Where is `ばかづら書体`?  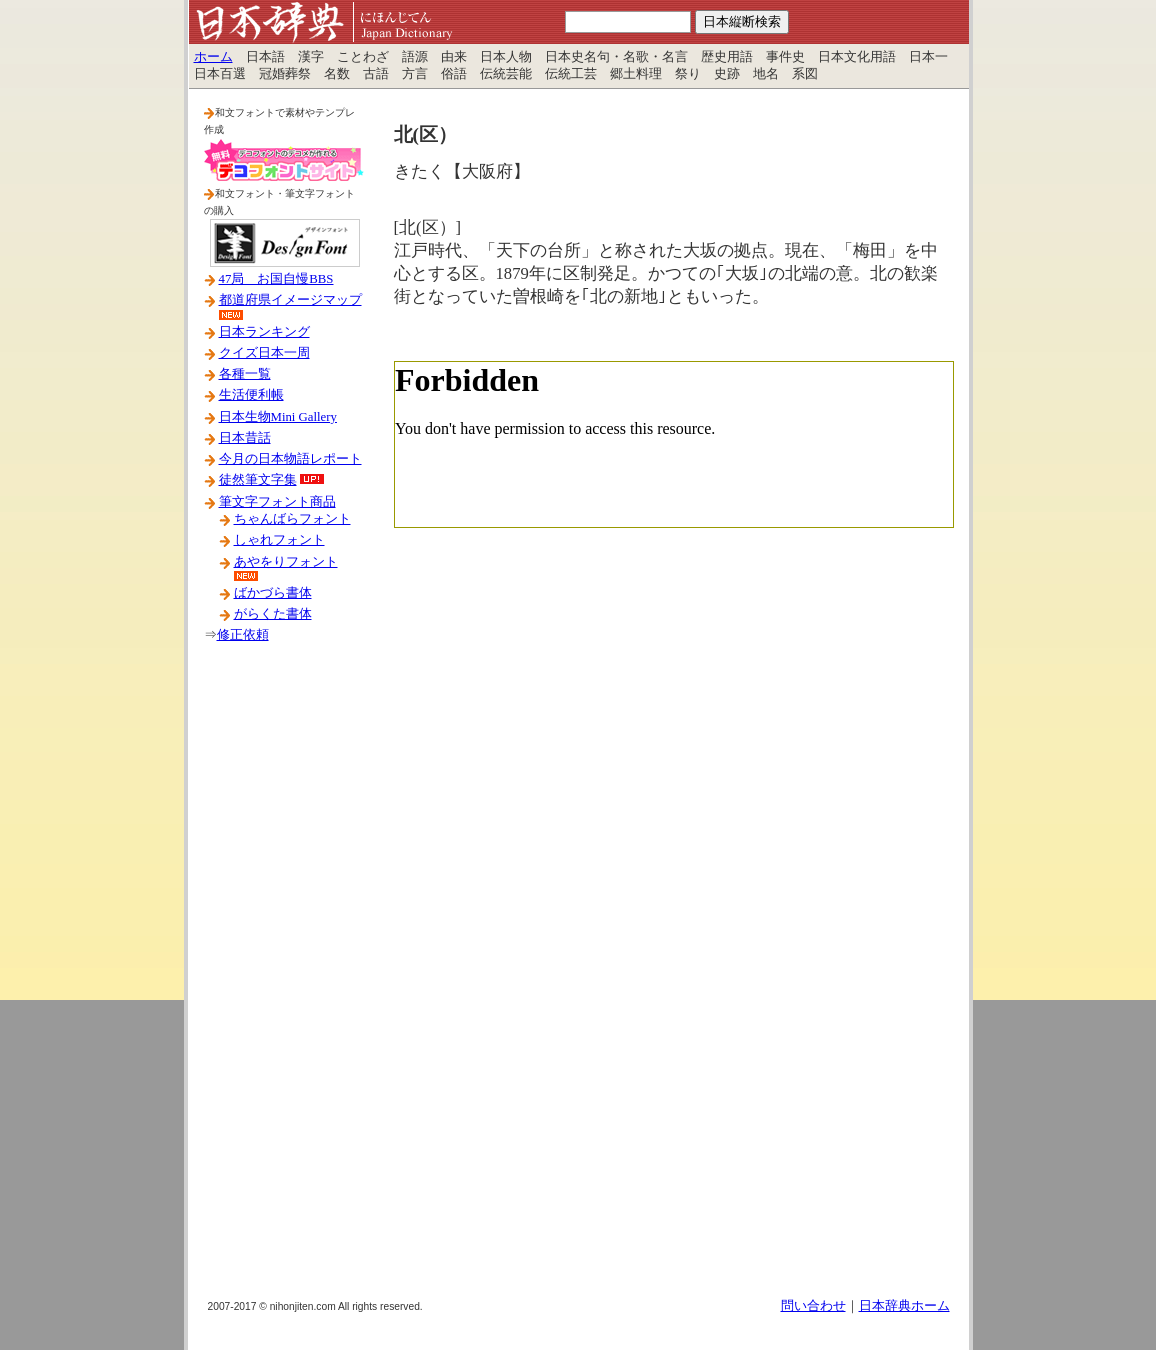
ばかづら書体 is located at coordinates (273, 593).